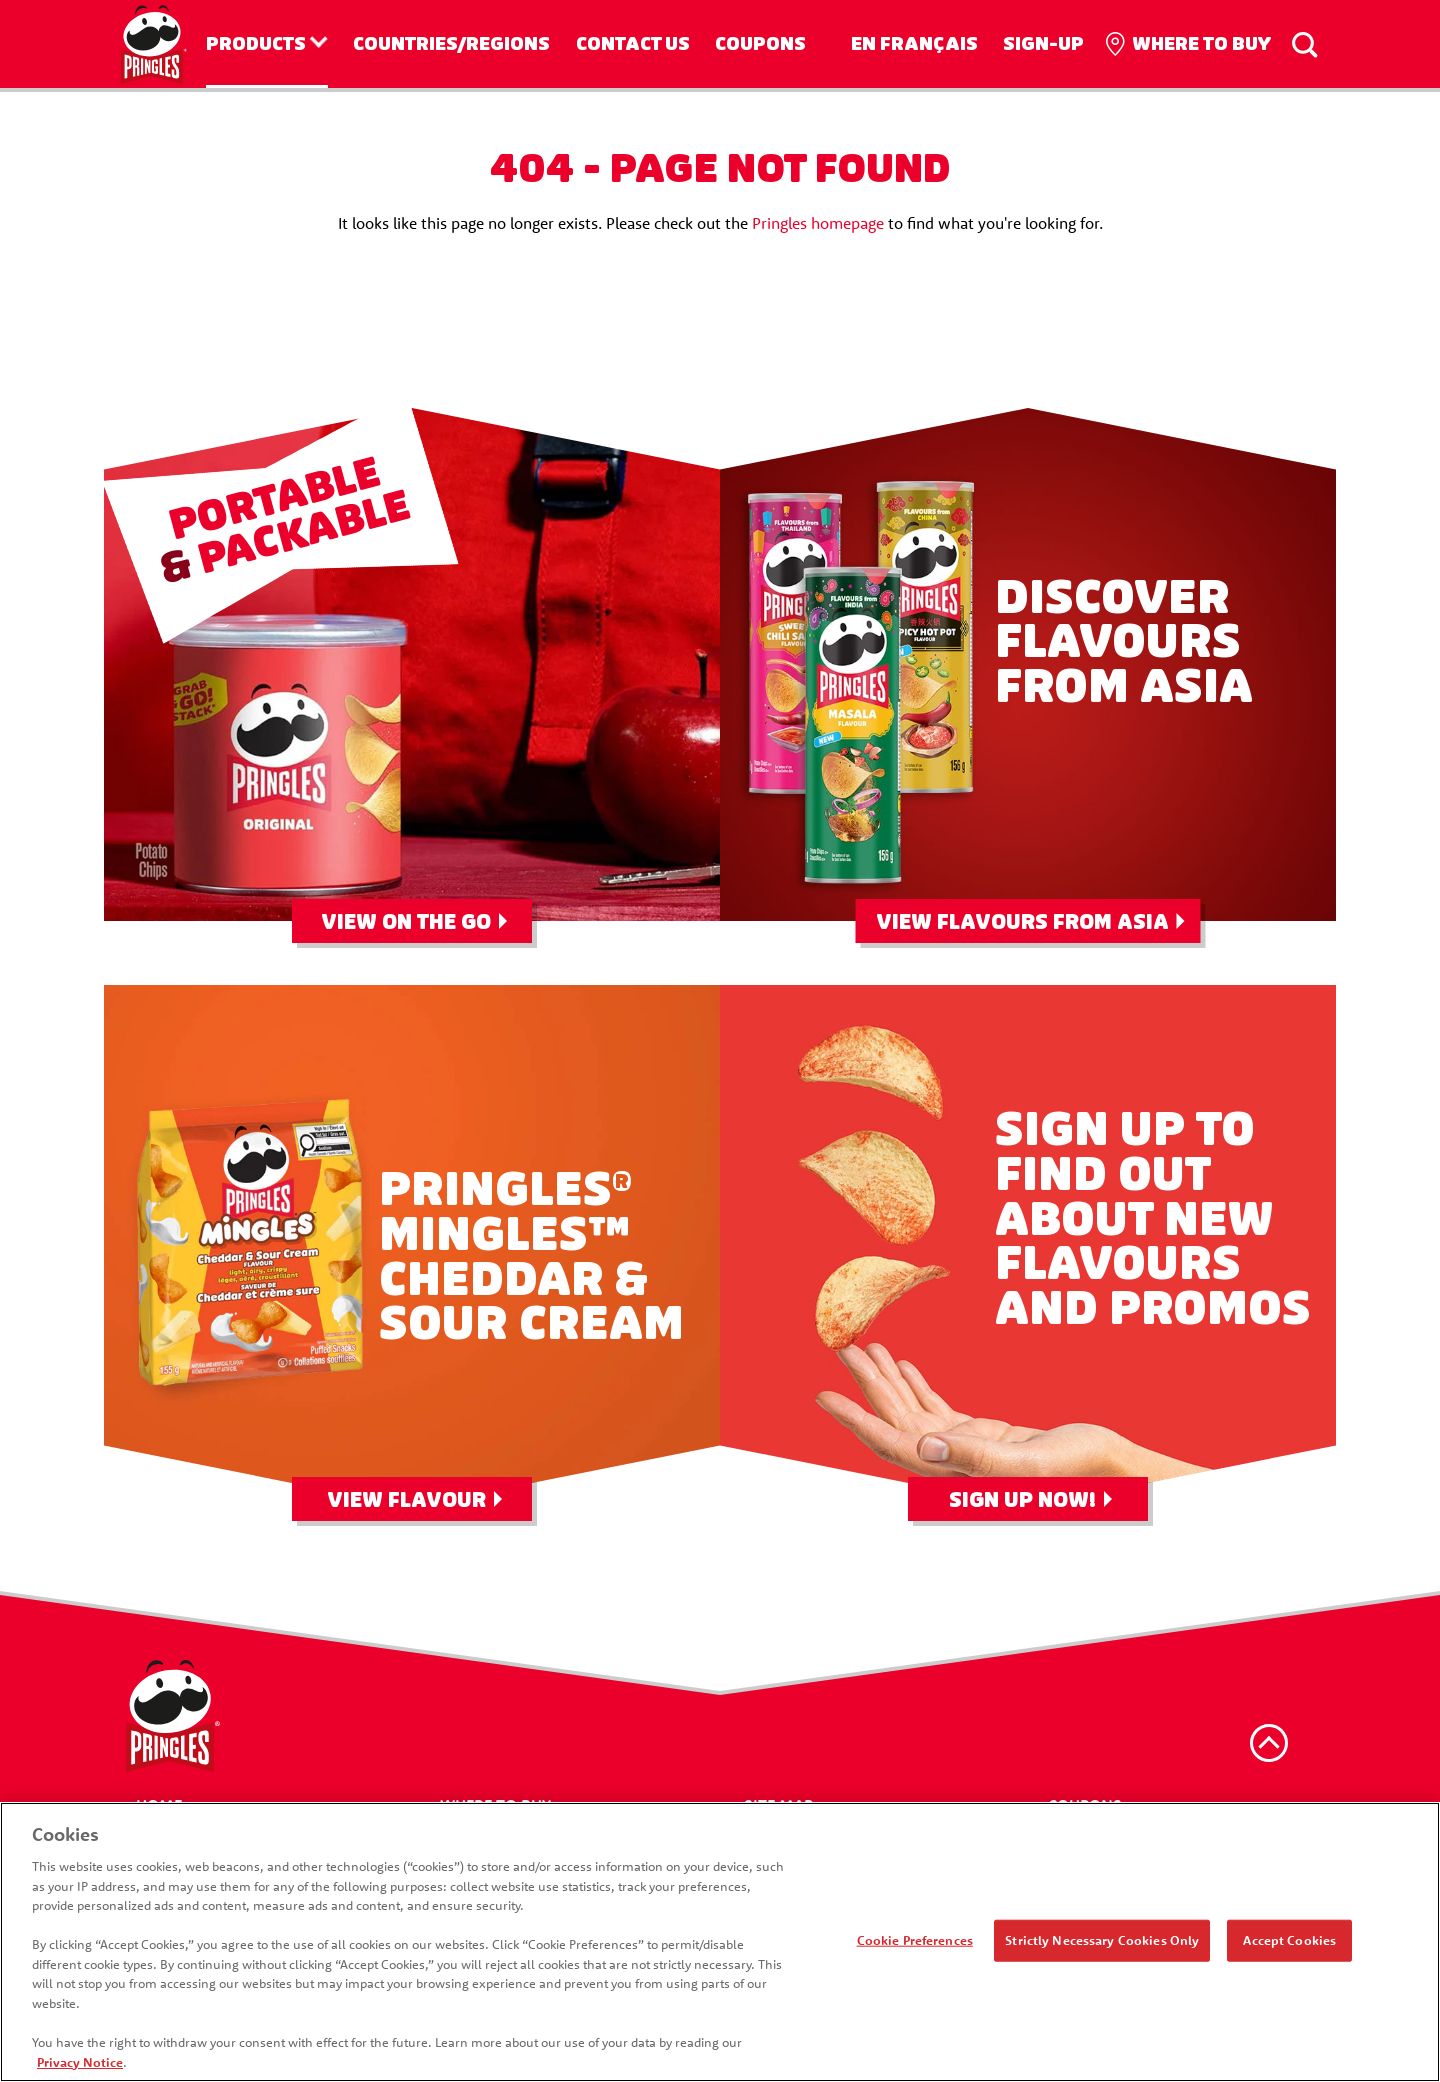 The width and height of the screenshot is (1440, 2082). Describe the element at coordinates (159, 1805) in the screenshot. I see `Home` at that location.